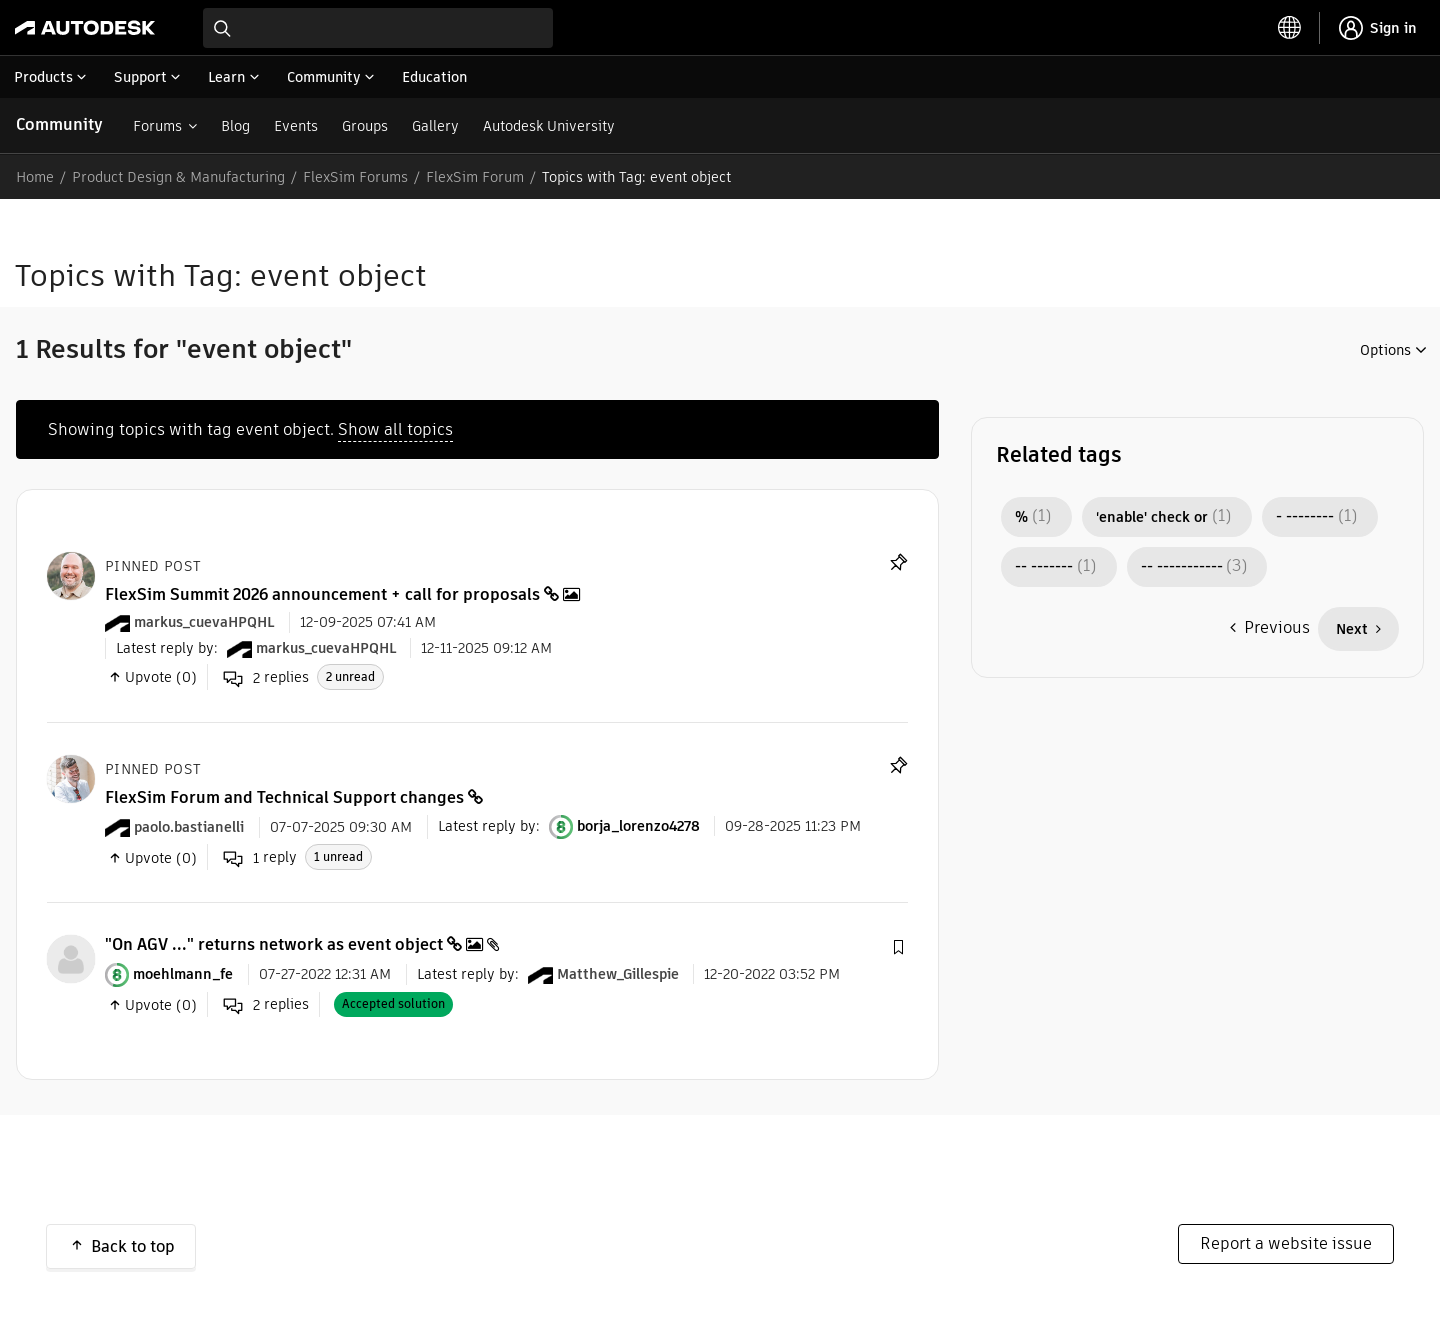 This screenshot has height=1317, width=1440. What do you see at coordinates (898, 948) in the screenshot?
I see `[button]` at bounding box center [898, 948].